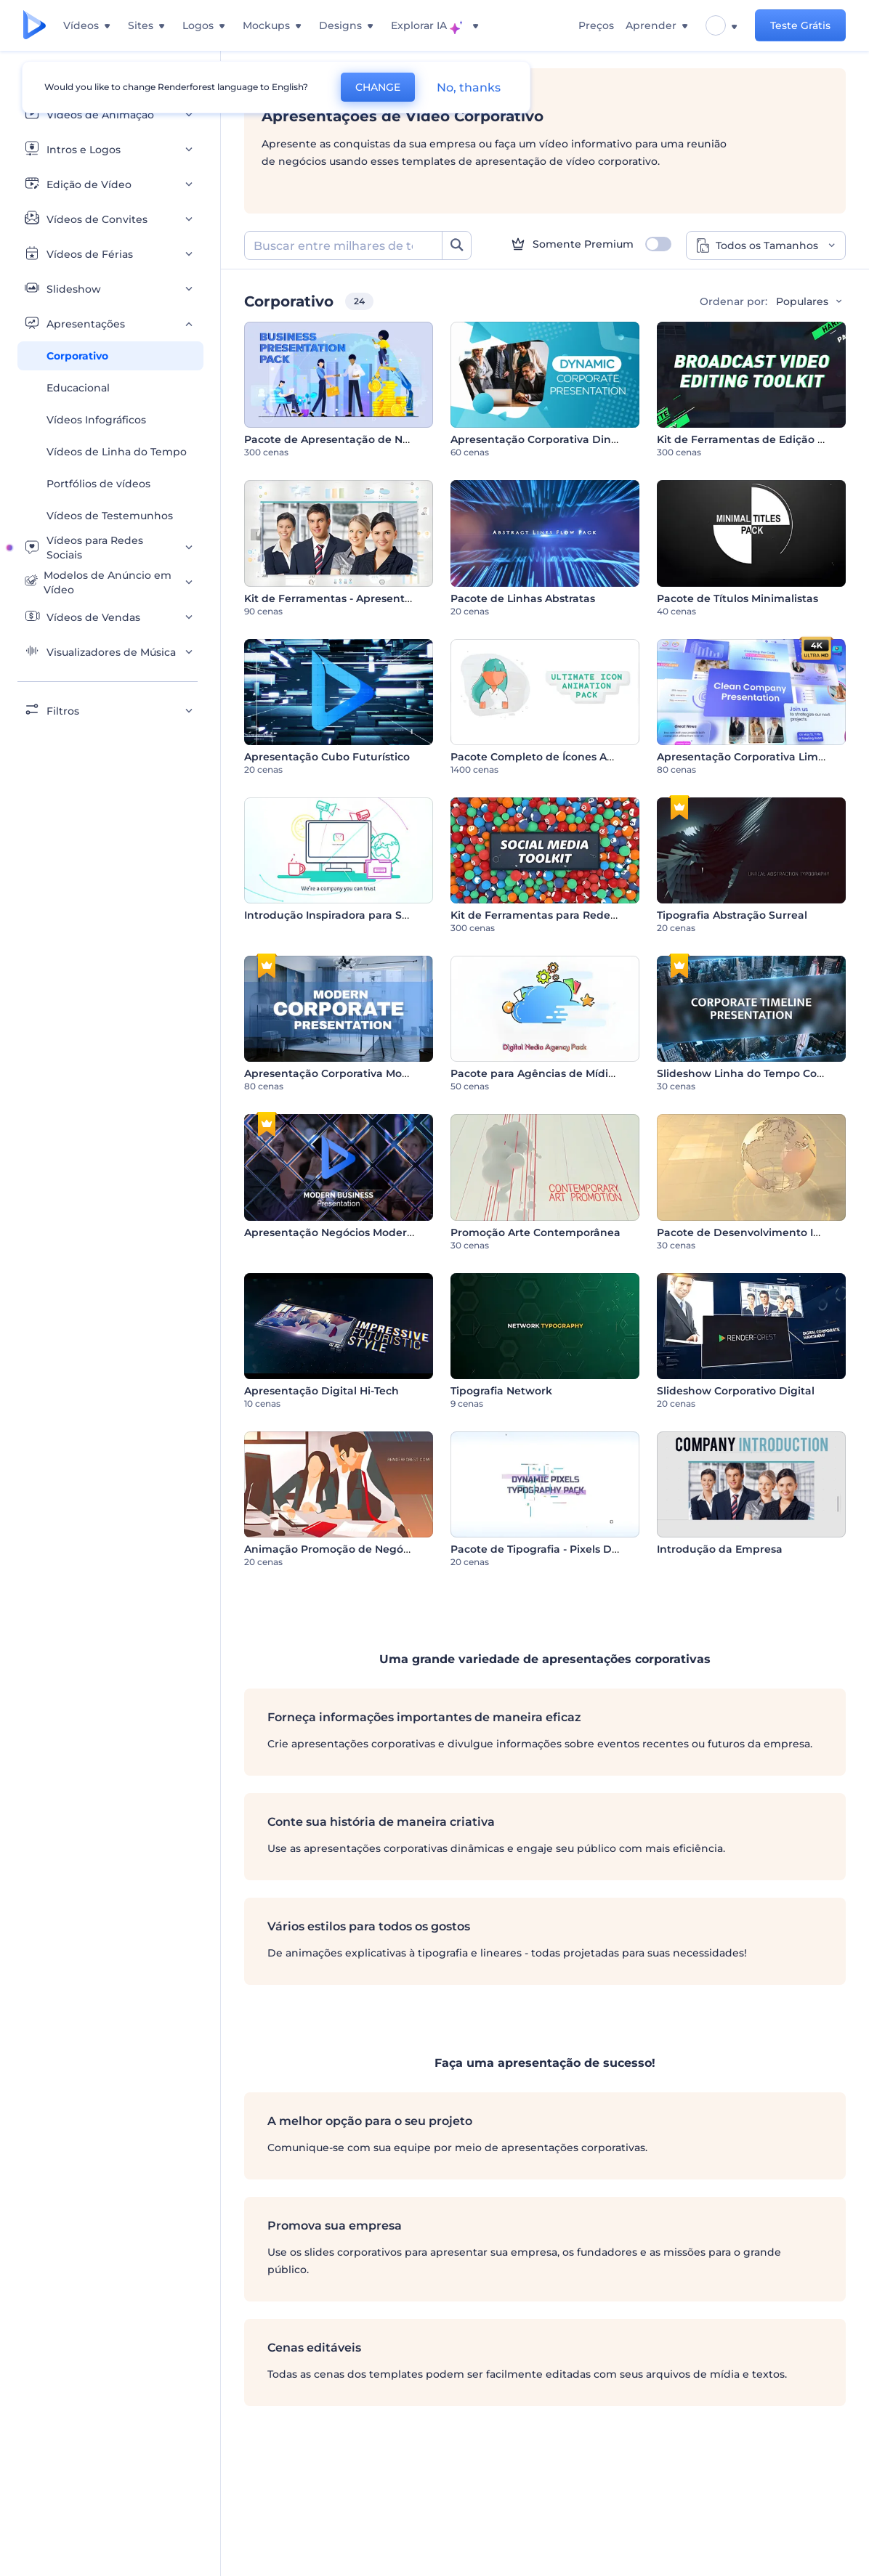 The width and height of the screenshot is (869, 2576). I want to click on Animação Promoção de Negócios, so click(334, 1549).